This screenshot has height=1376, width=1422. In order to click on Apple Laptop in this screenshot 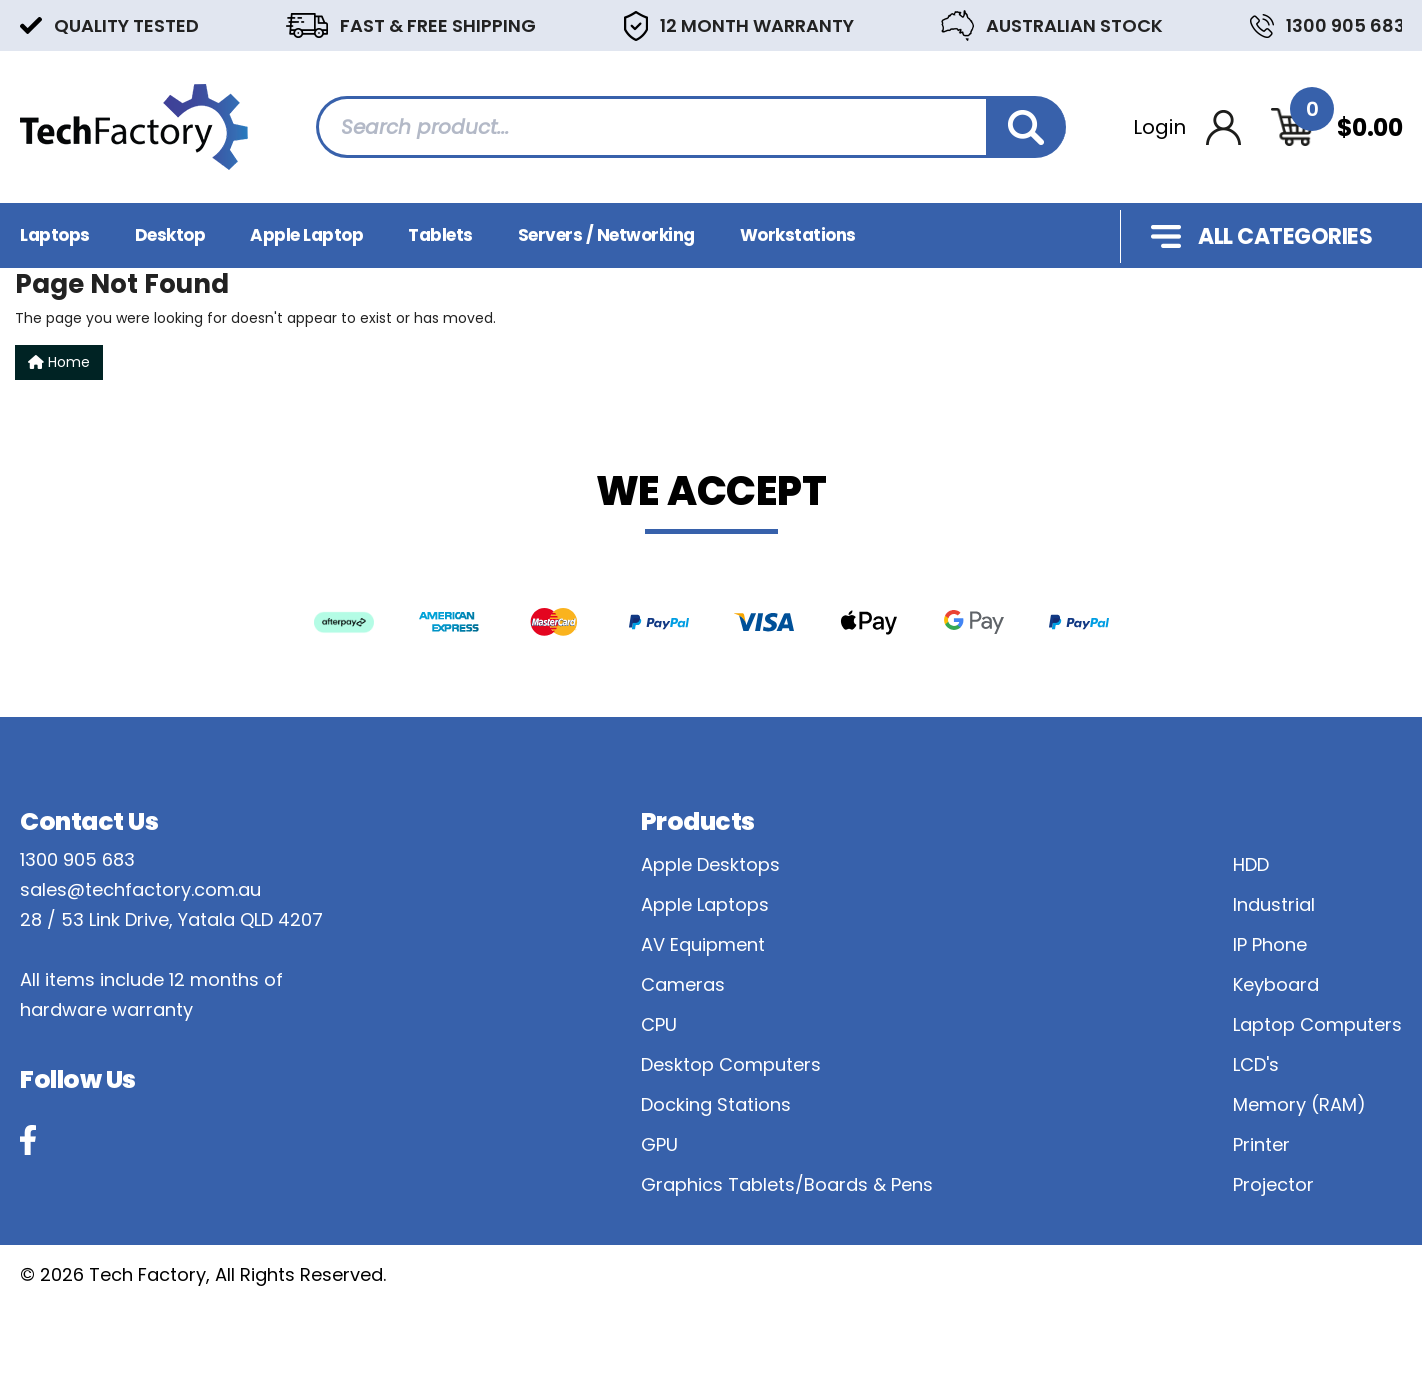, I will do `click(306, 235)`.